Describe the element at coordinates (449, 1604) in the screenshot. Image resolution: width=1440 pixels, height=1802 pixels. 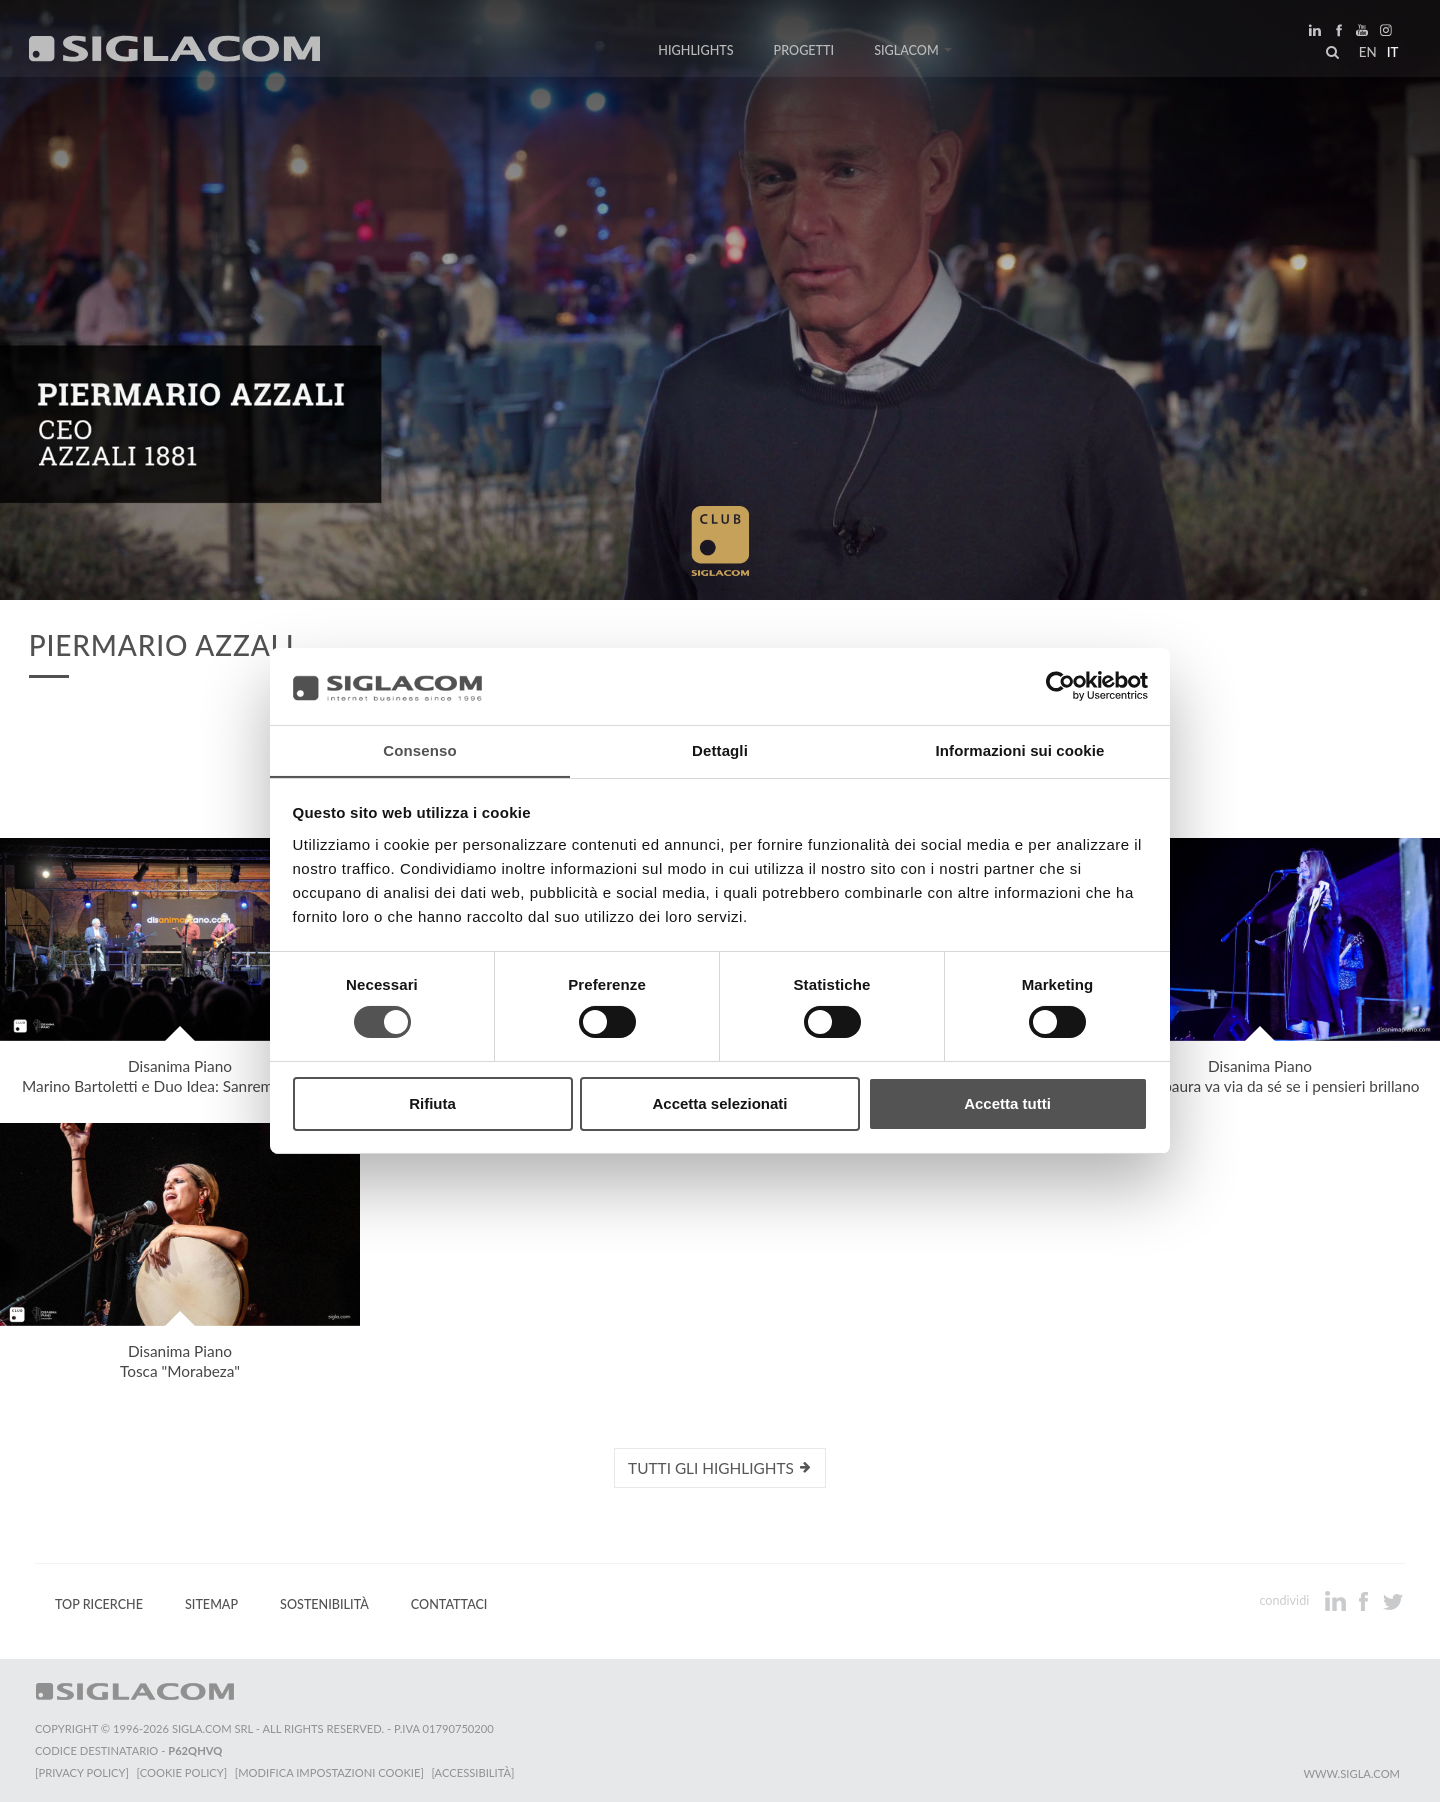
I see `Contattaci` at that location.